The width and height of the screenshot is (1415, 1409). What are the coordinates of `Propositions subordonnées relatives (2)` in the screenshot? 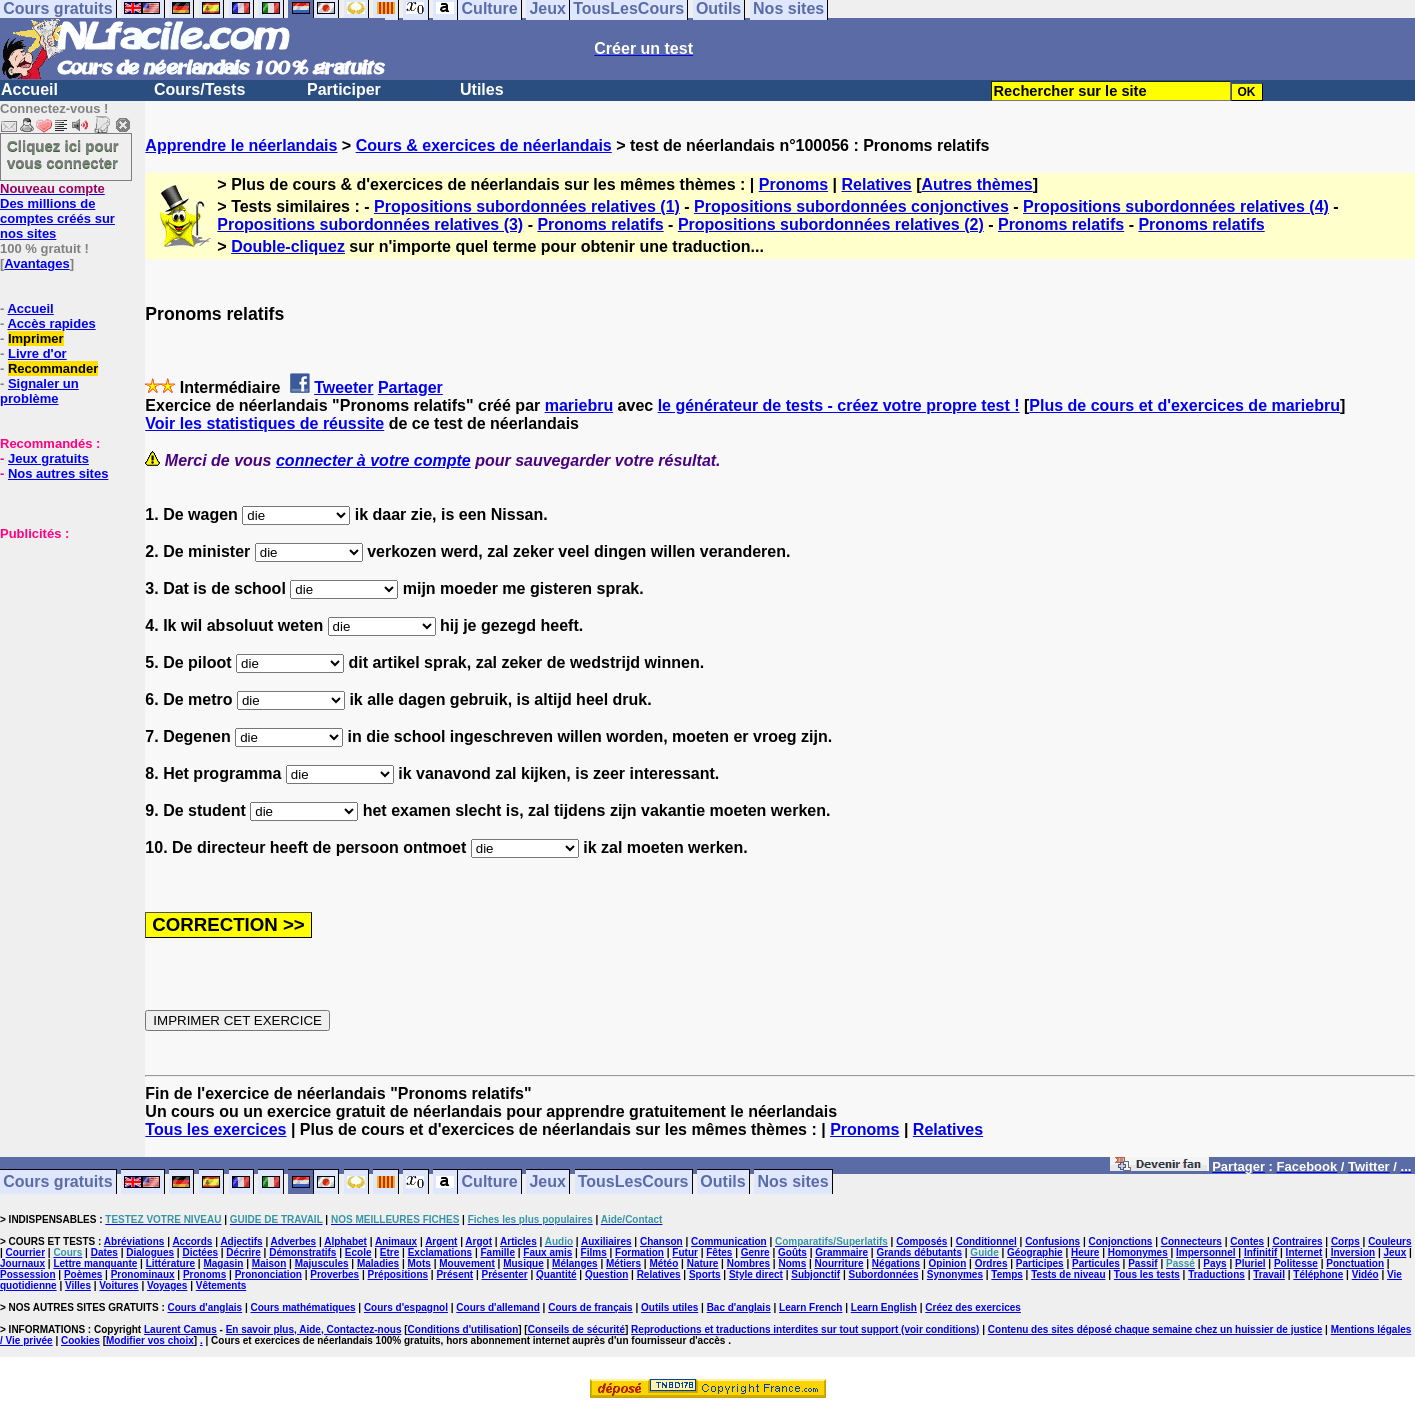 It's located at (831, 224).